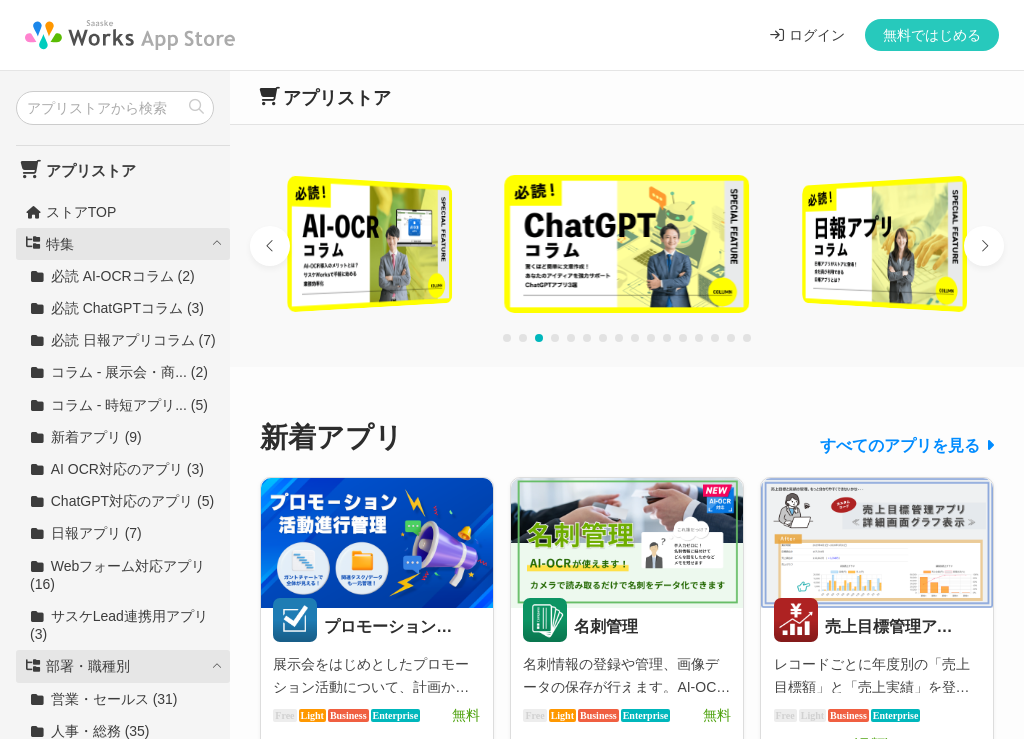  Describe the element at coordinates (123, 340) in the screenshot. I see `必読 日報アプリコラム (7)` at that location.